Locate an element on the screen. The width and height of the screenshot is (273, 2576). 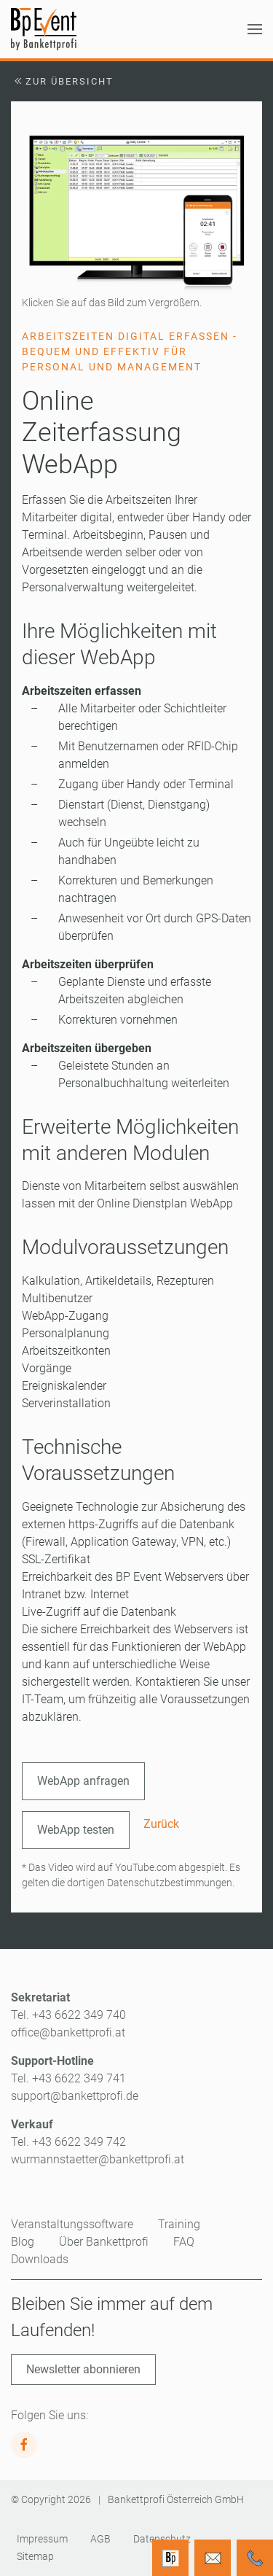
Zur Übersicht is located at coordinates (62, 81).